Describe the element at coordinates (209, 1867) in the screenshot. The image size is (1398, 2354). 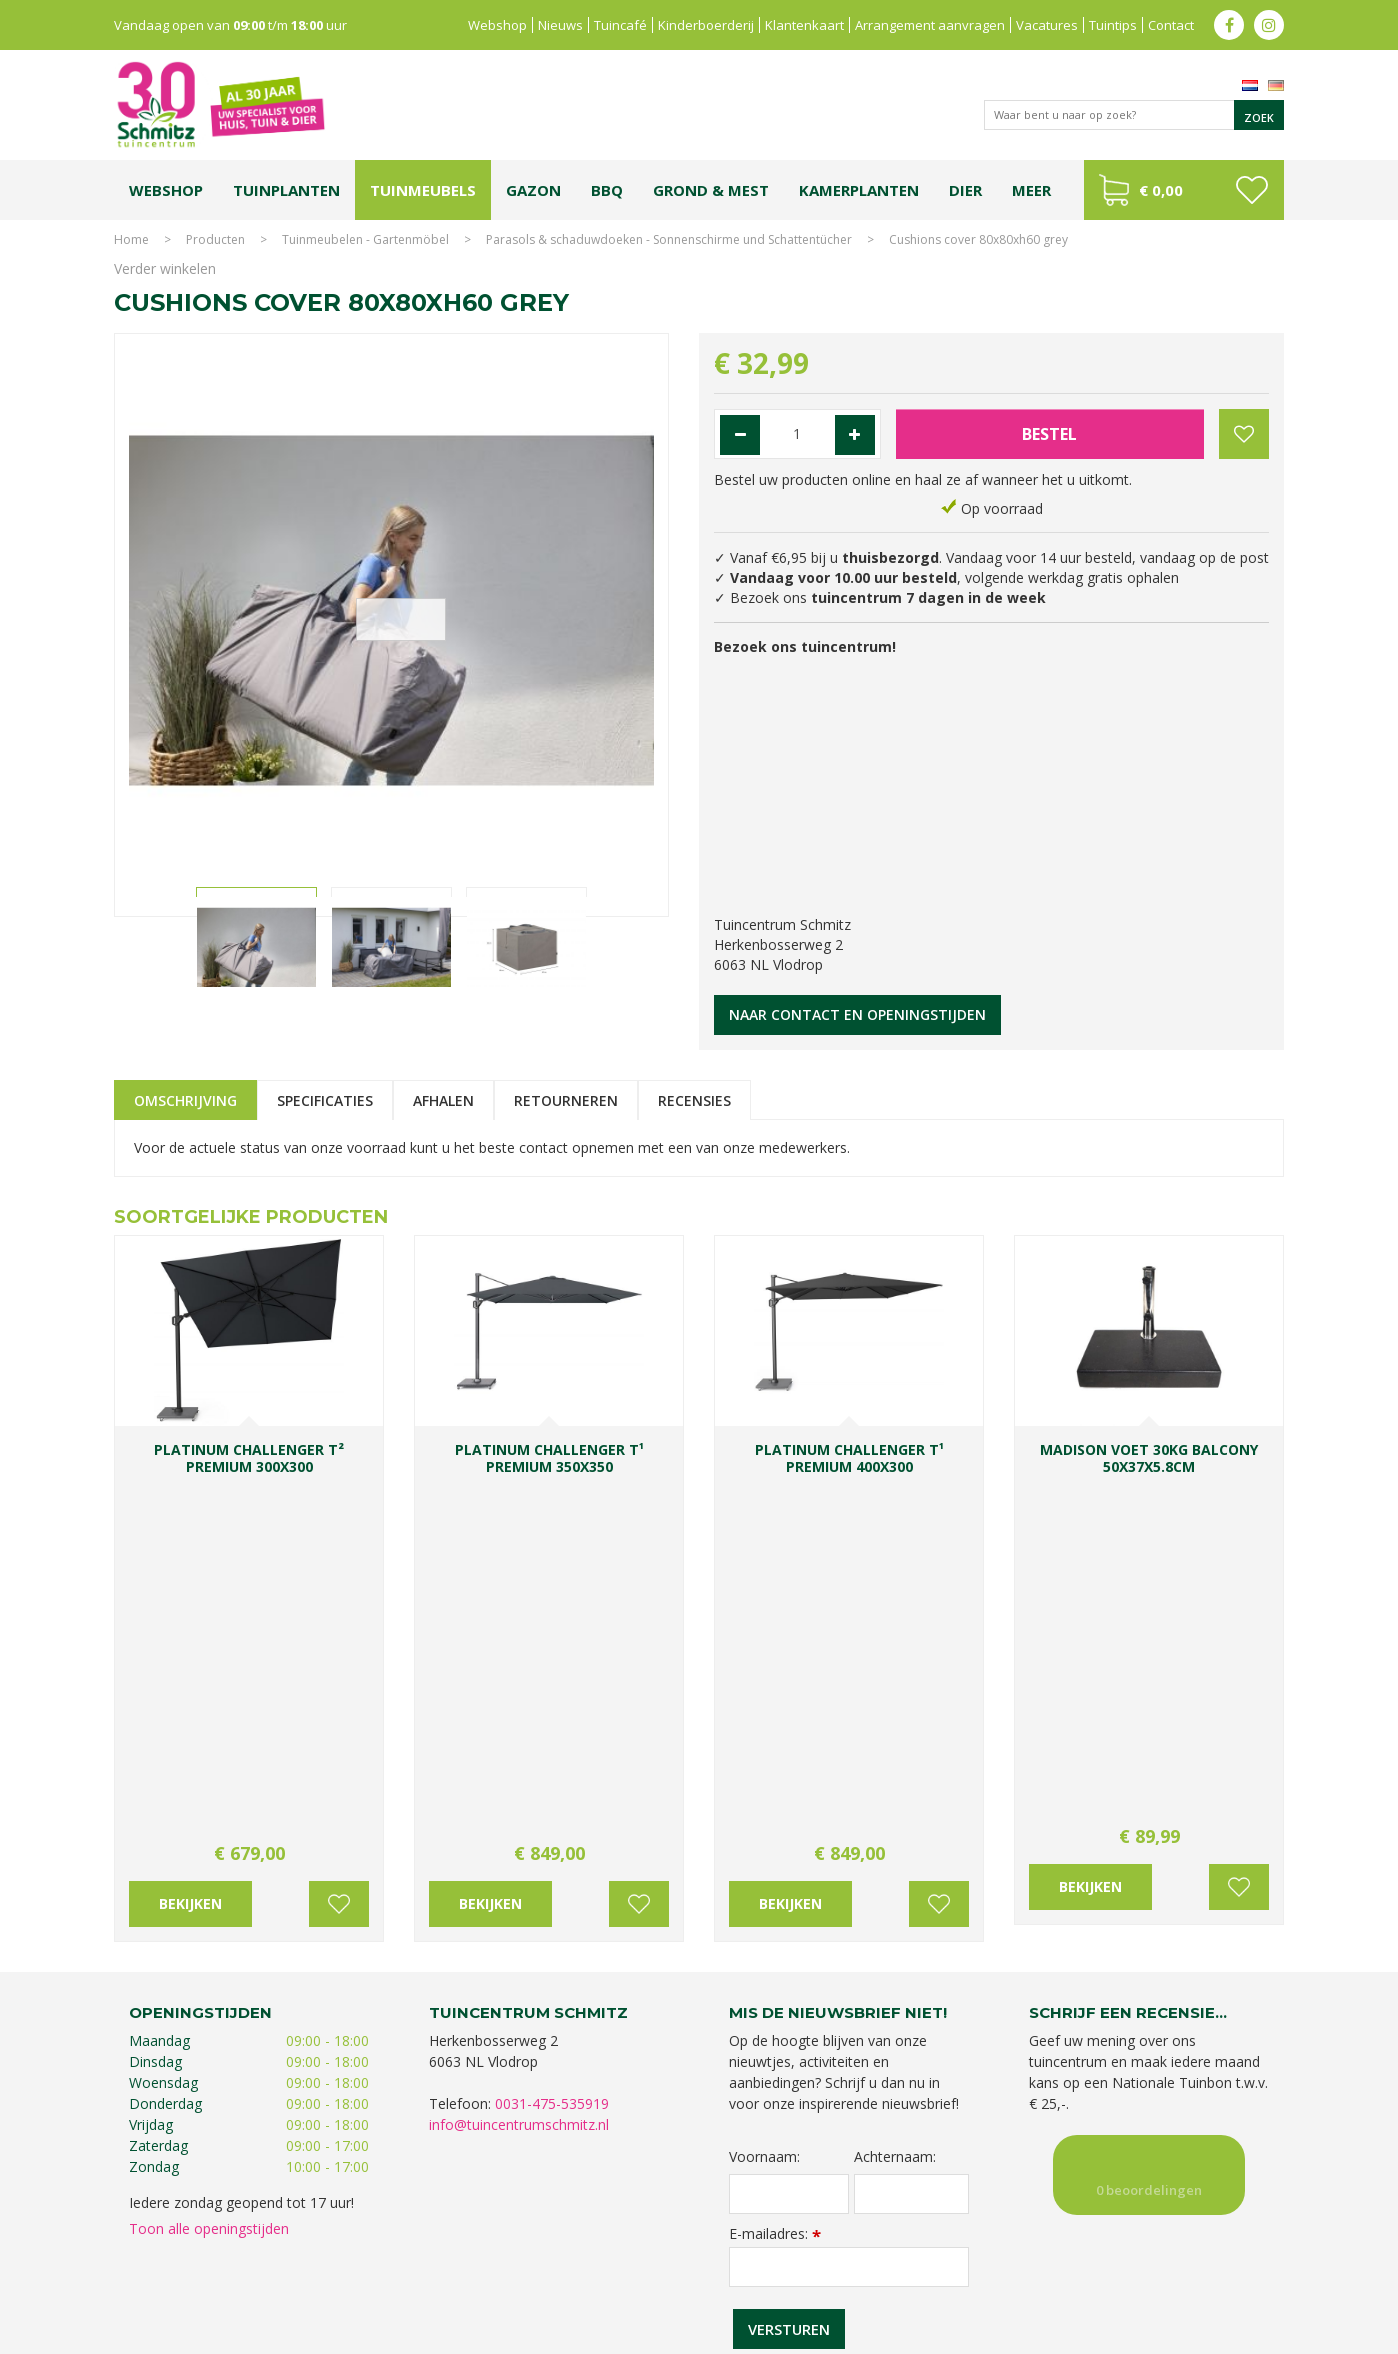
I see `Toon alle openingstijden` at that location.